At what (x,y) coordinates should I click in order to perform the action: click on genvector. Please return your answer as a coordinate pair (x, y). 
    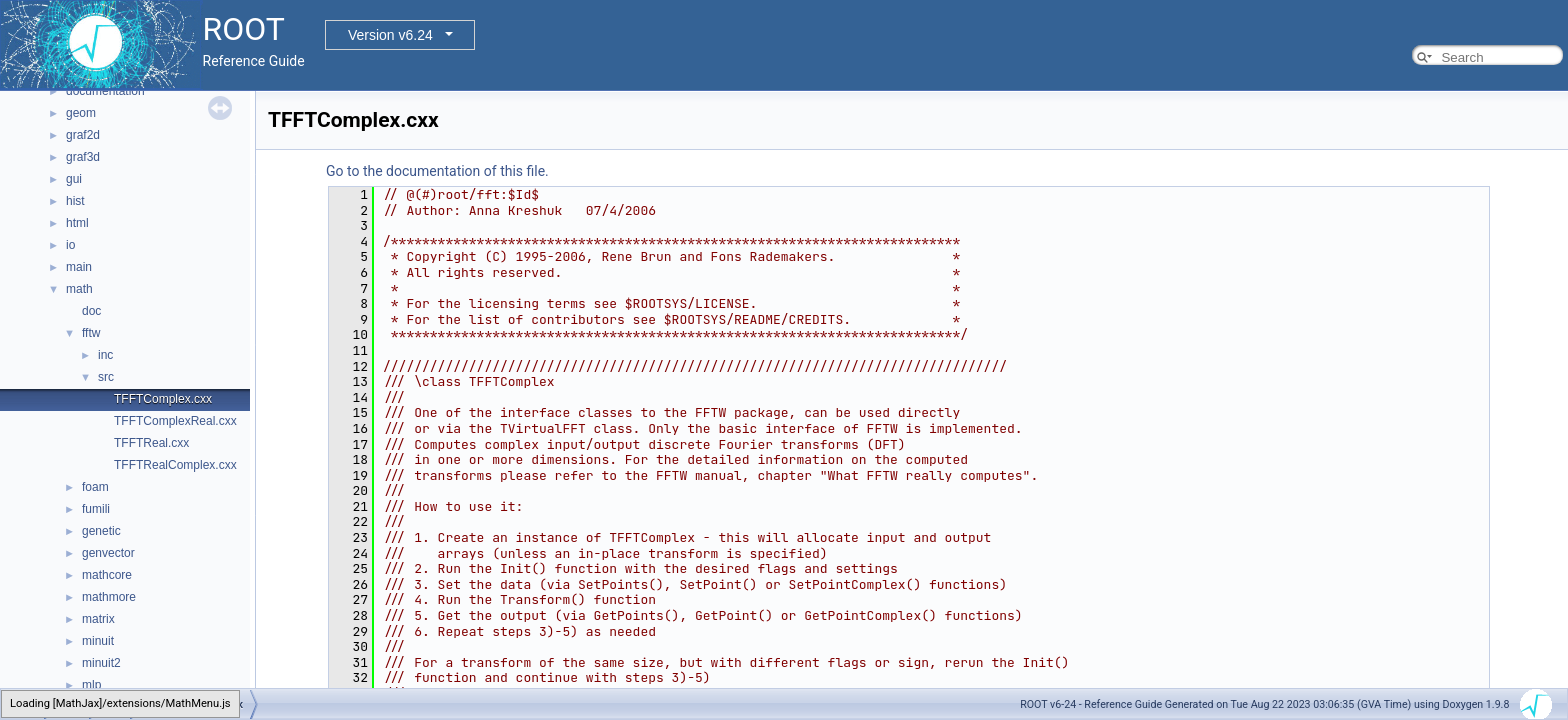
    Looking at the image, I should click on (108, 553).